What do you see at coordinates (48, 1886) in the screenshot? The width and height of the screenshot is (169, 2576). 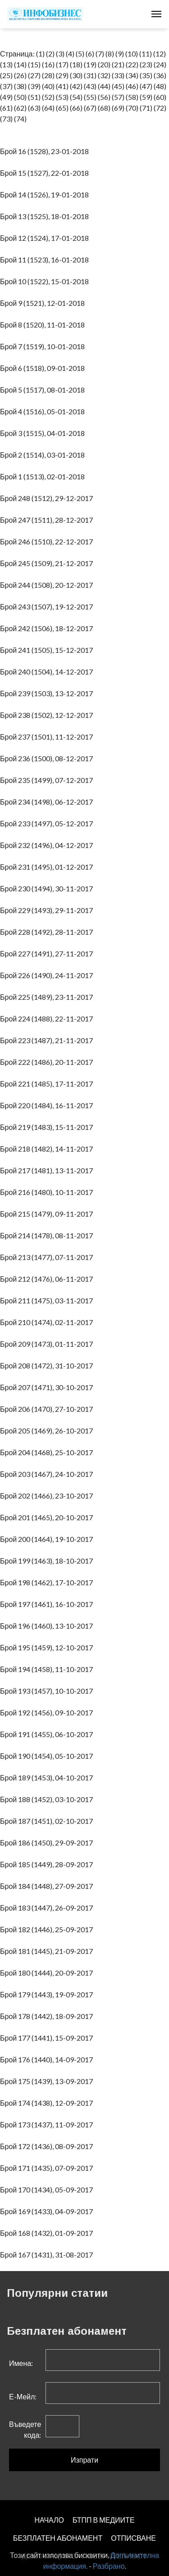 I see `Брой 184 (1448), 27-09-2017` at bounding box center [48, 1886].